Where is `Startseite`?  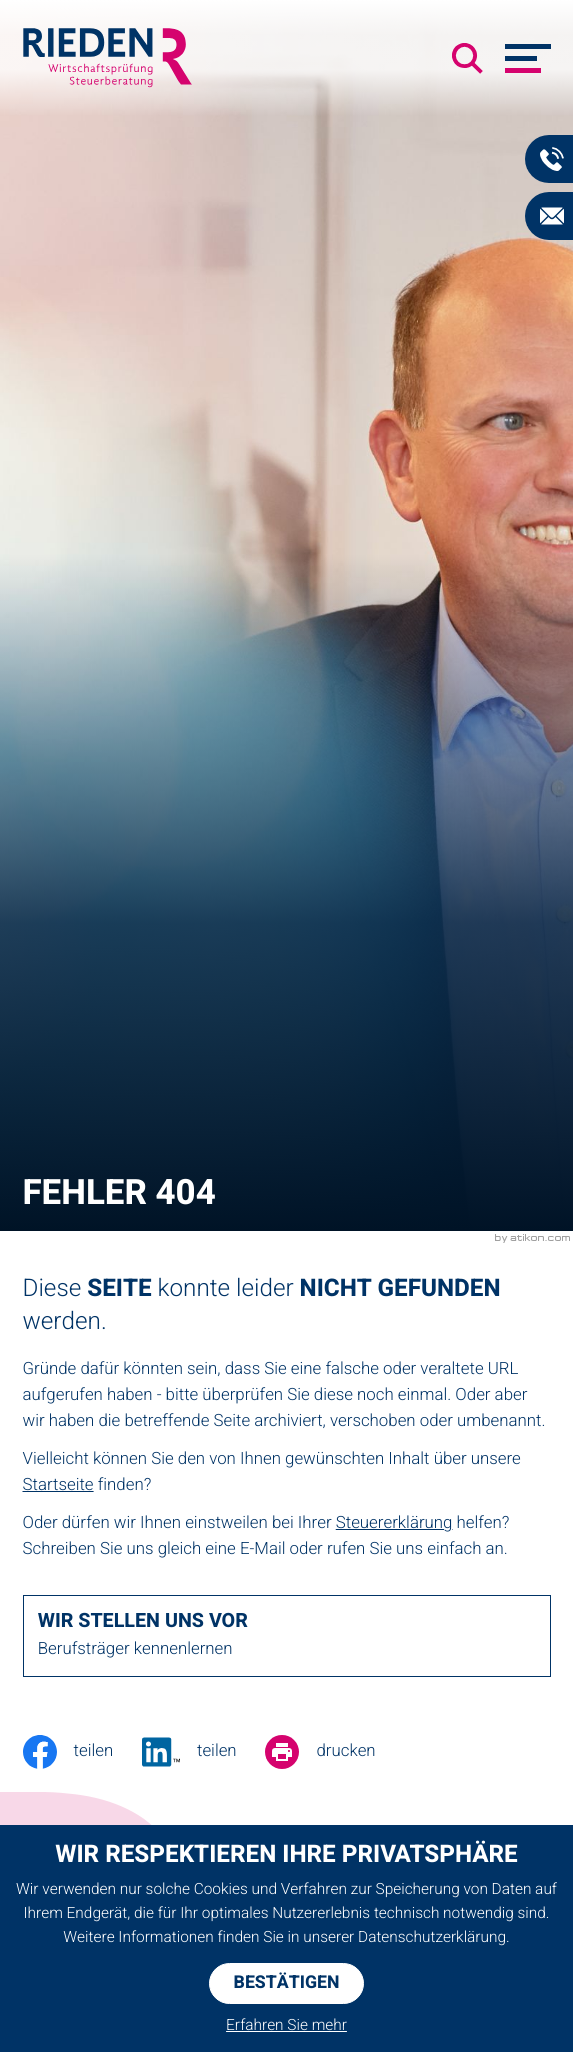 Startseite is located at coordinates (58, 1485).